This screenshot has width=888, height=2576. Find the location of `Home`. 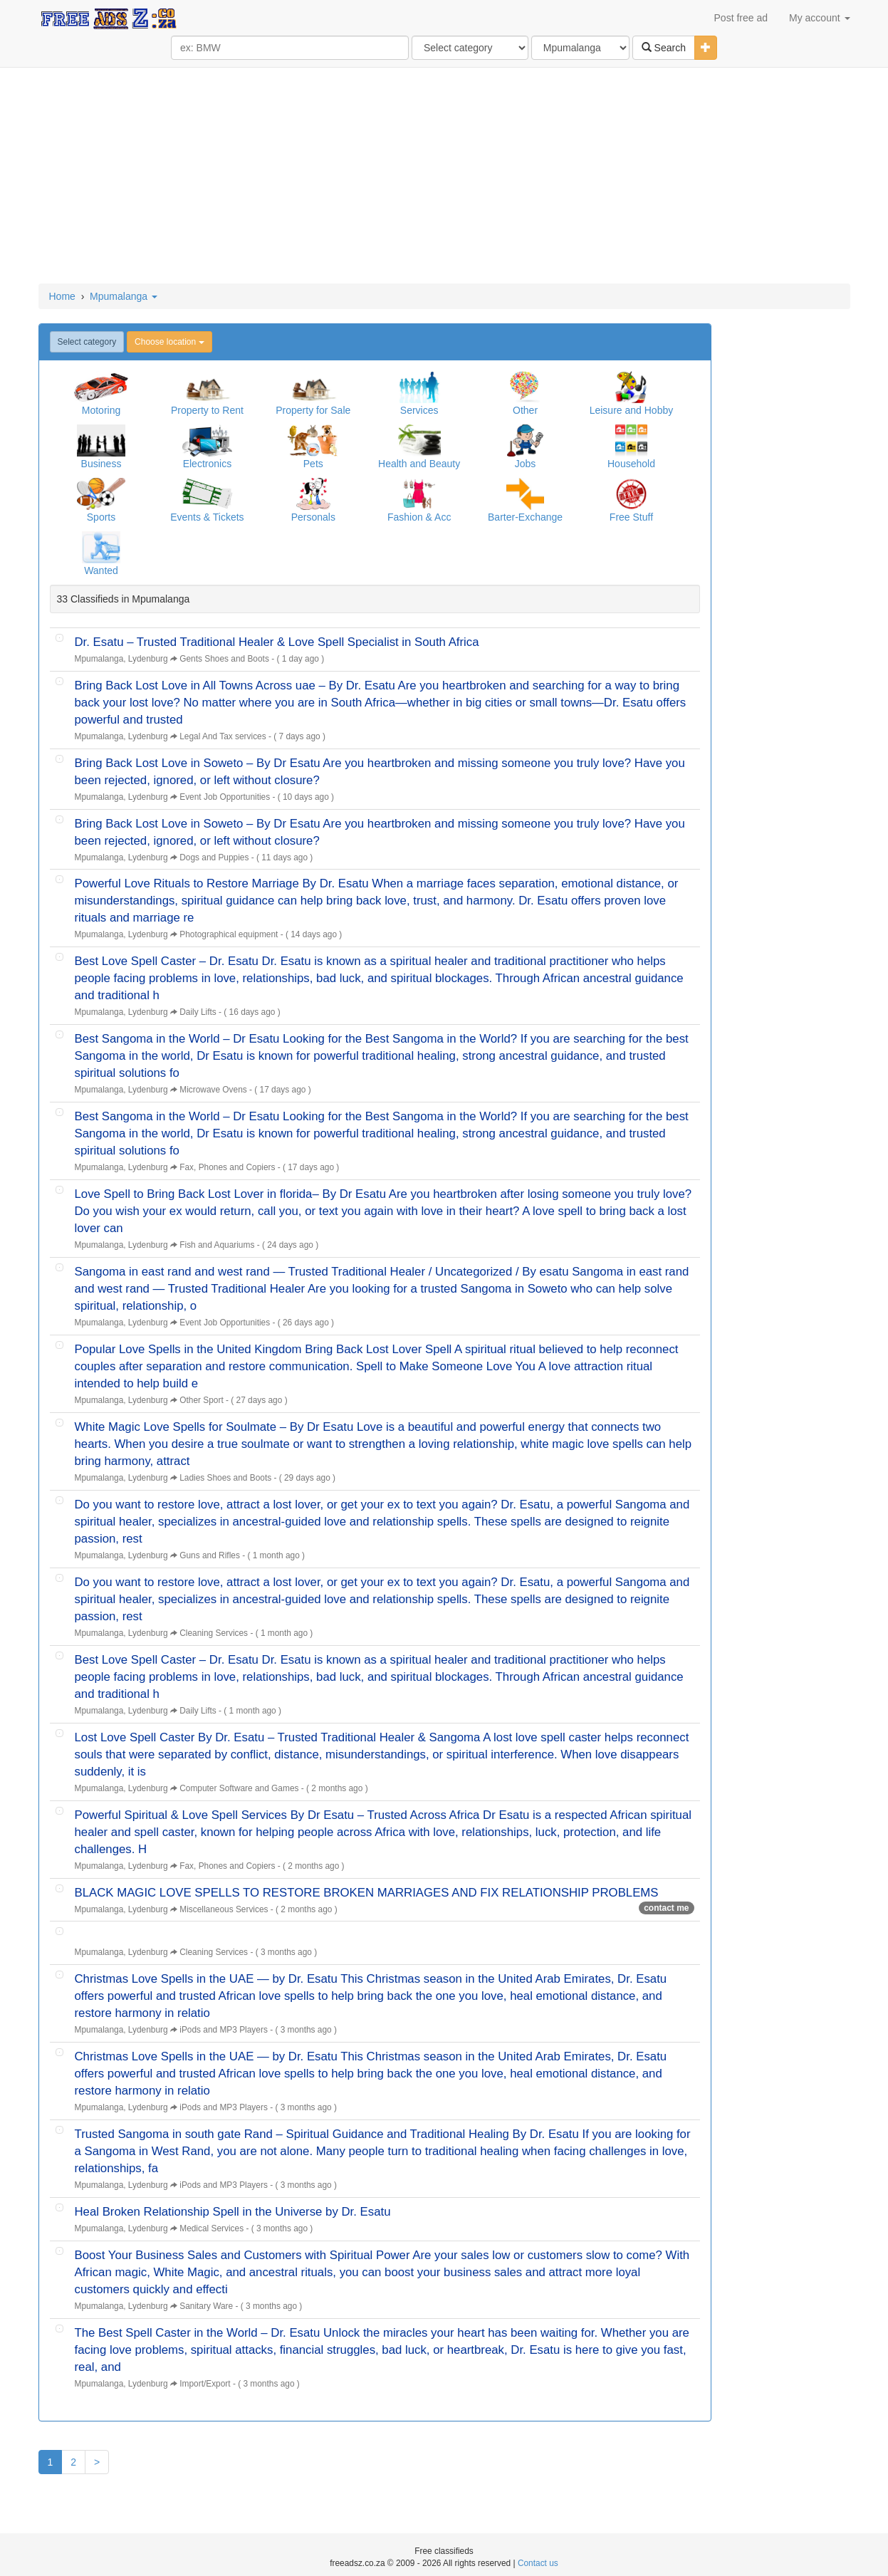

Home is located at coordinates (62, 296).